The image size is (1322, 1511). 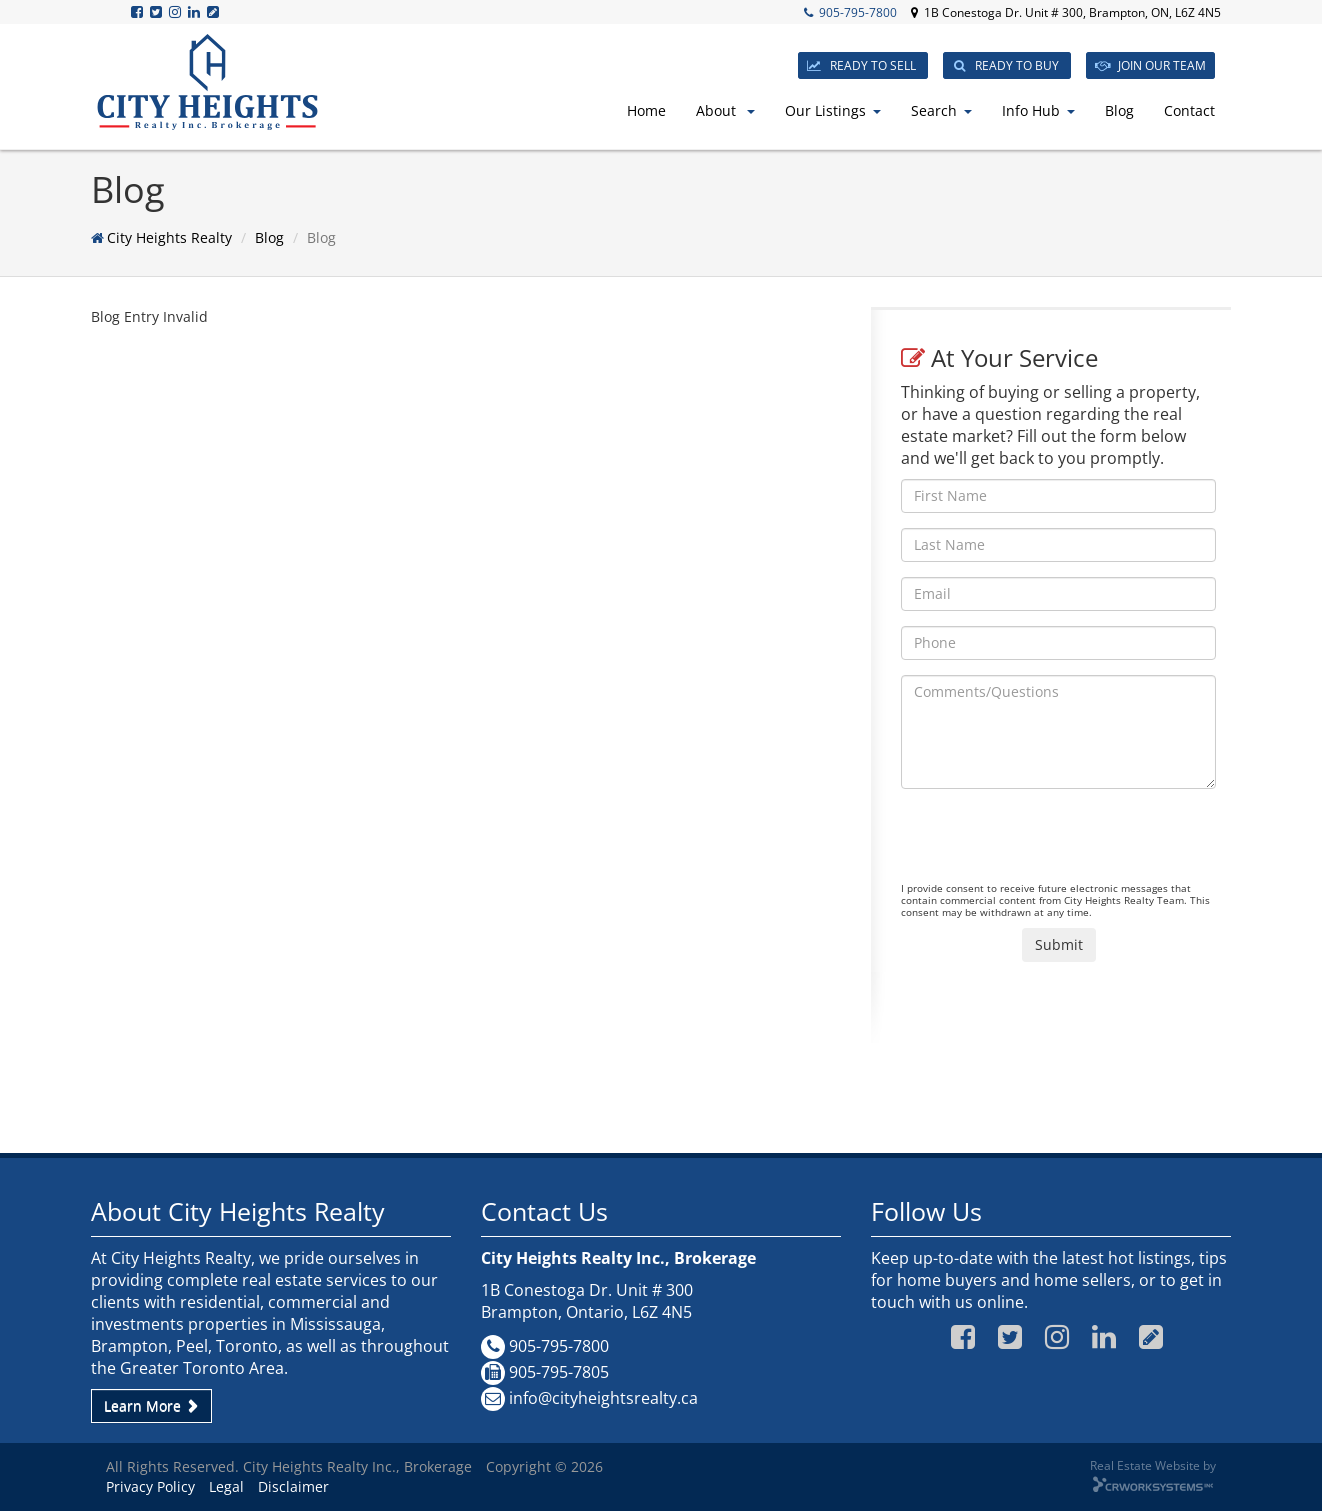 What do you see at coordinates (646, 110) in the screenshot?
I see `Home` at bounding box center [646, 110].